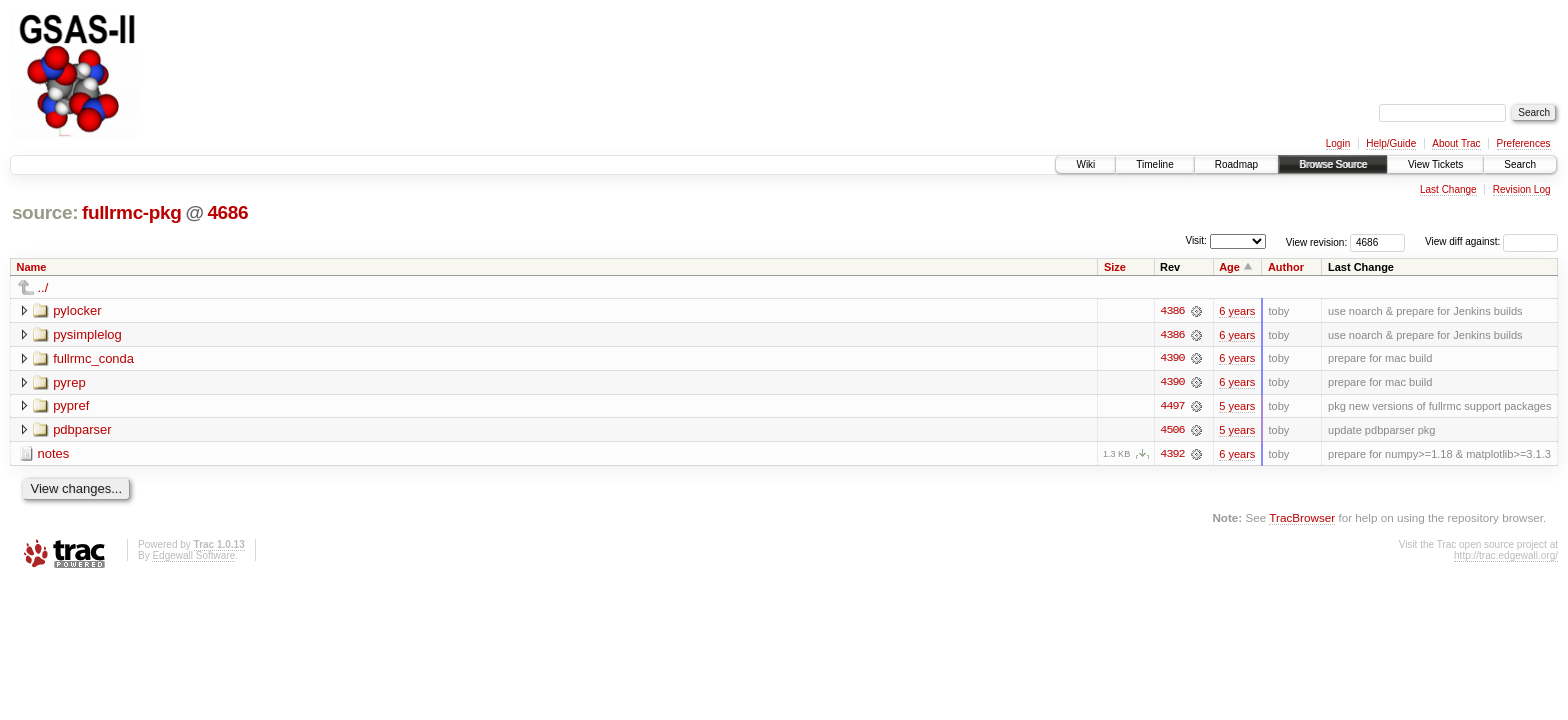  What do you see at coordinates (1317, 241) in the screenshot?
I see `View revision:` at bounding box center [1317, 241].